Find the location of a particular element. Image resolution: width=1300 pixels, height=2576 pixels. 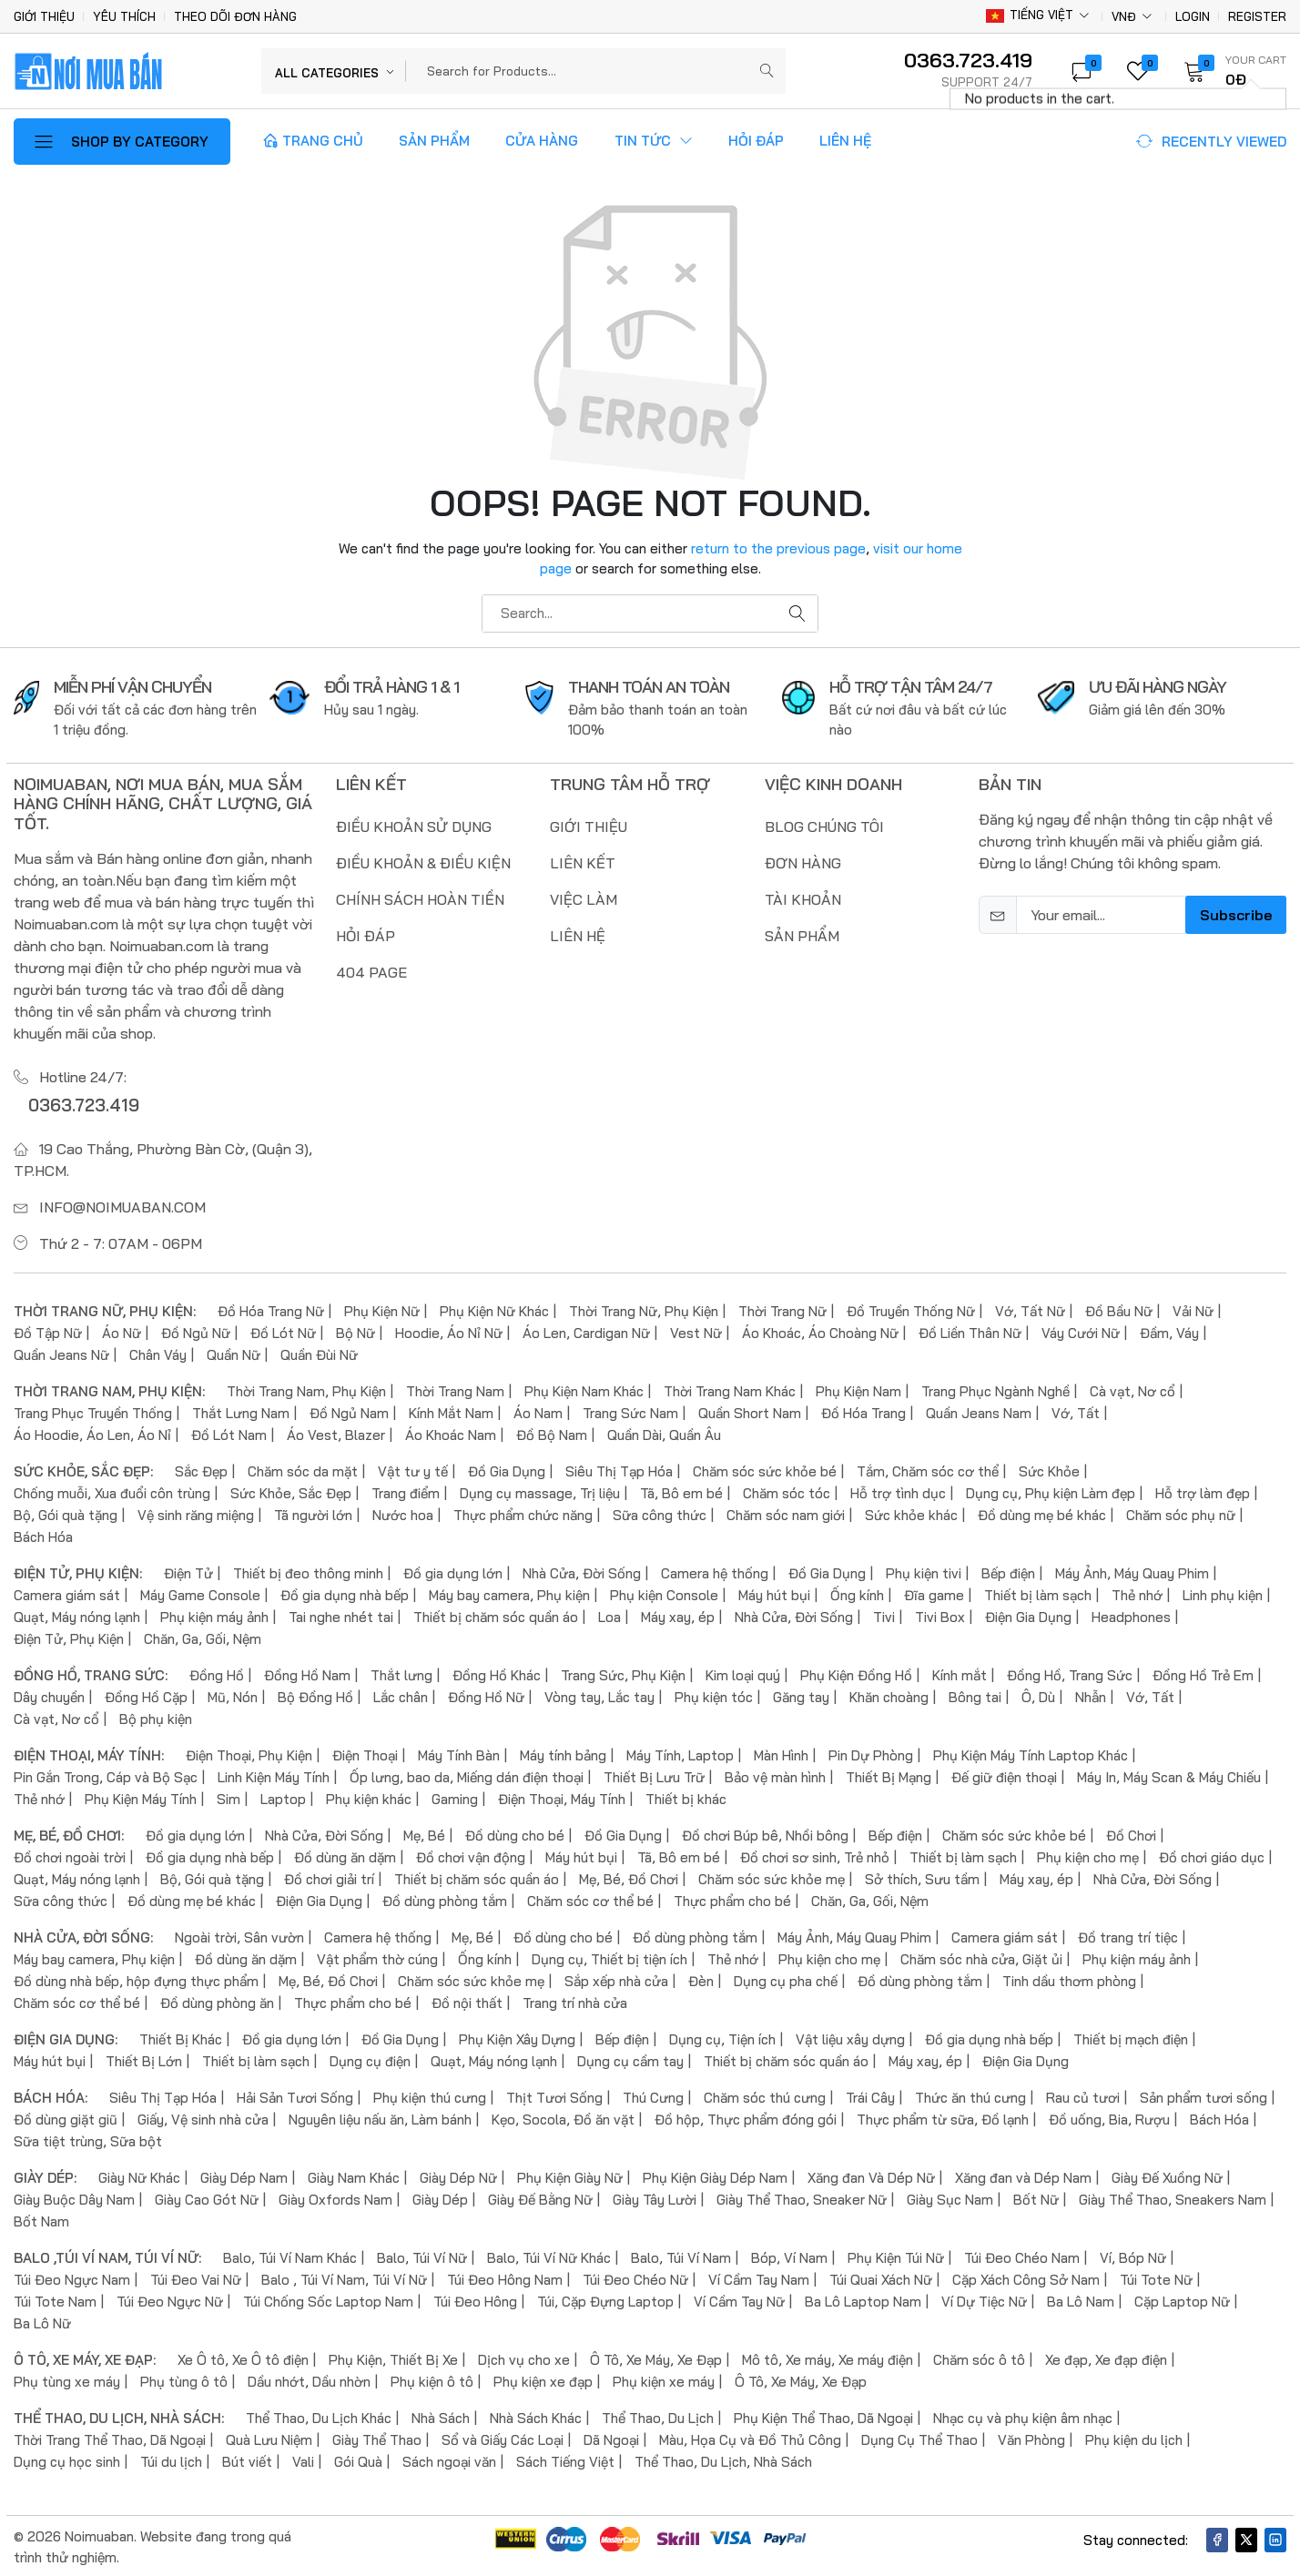

Vớ, Tất is located at coordinates (1075, 1410).